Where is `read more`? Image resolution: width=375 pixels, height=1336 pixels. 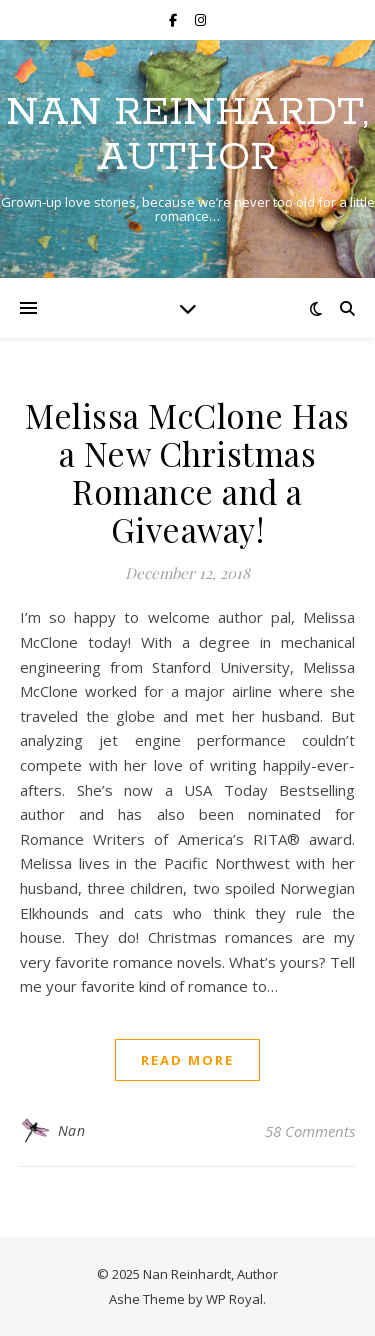
read more is located at coordinates (187, 1060).